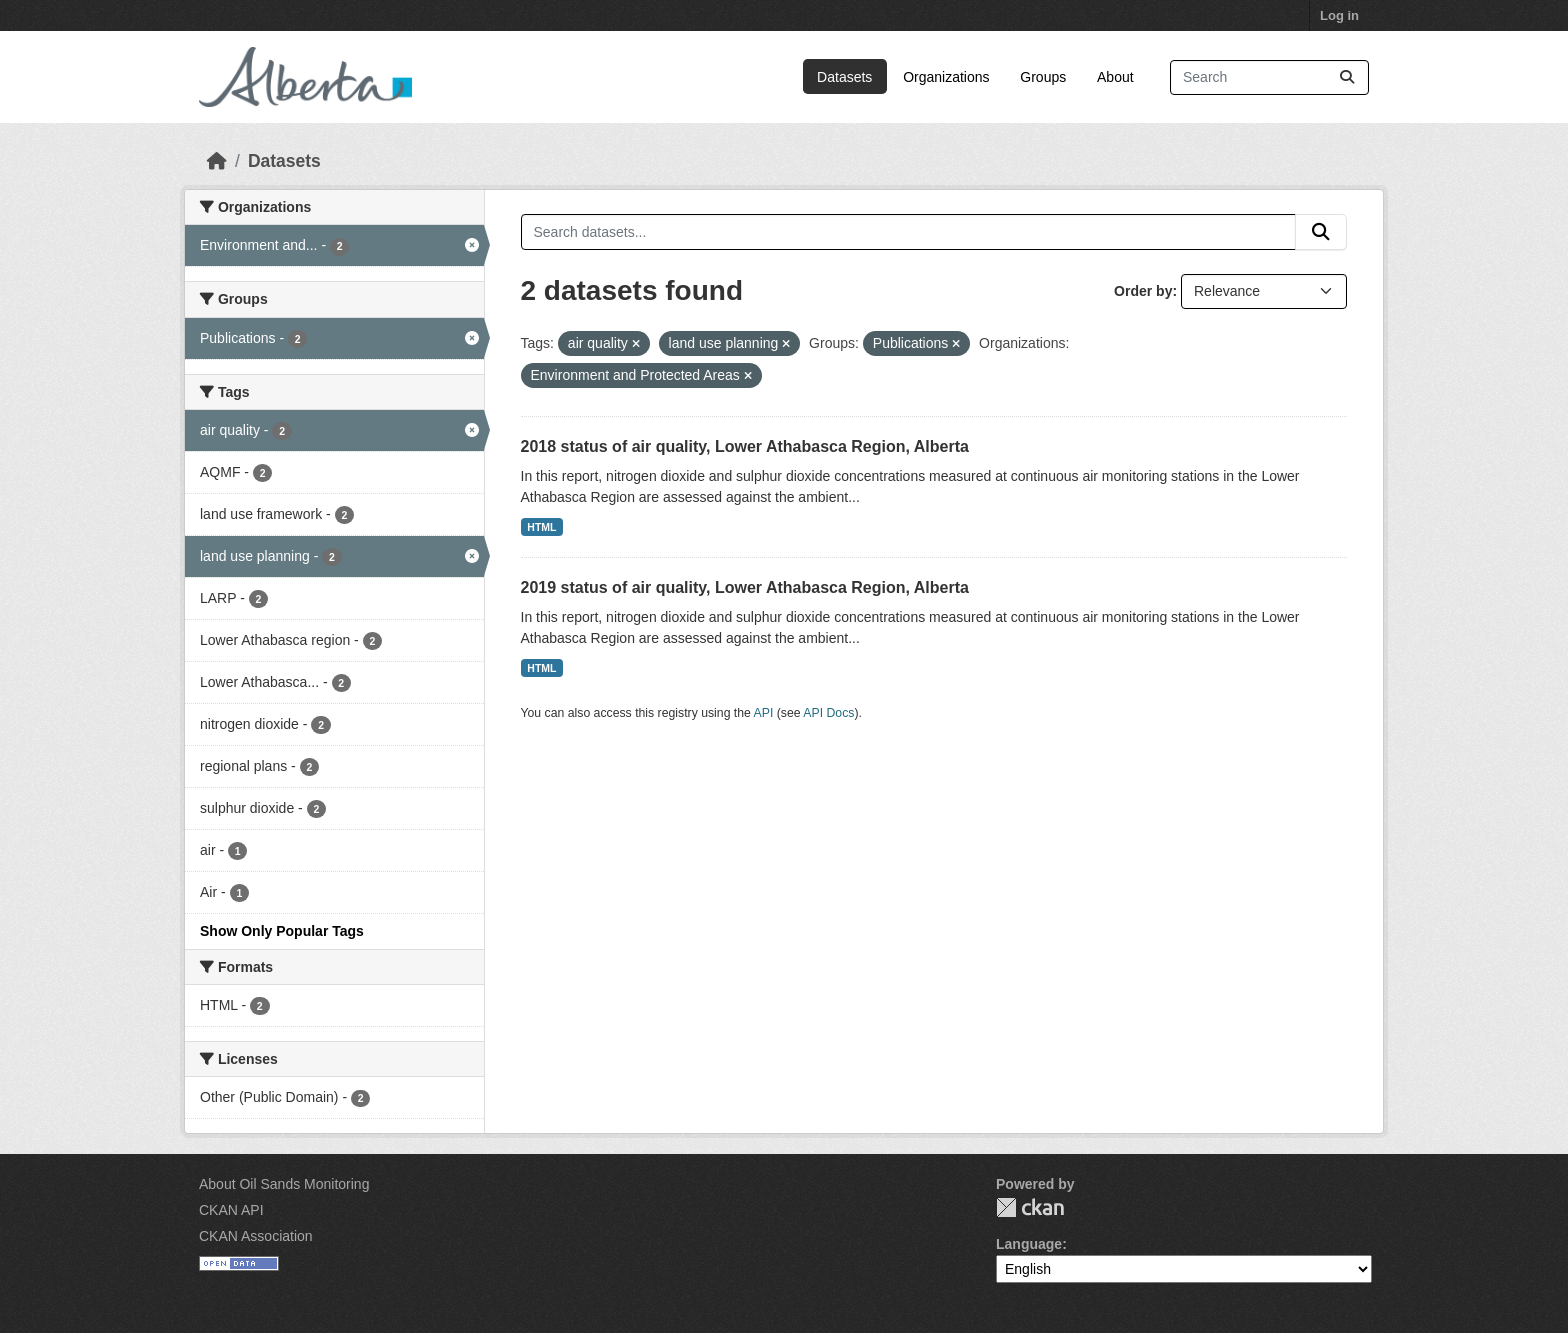 This screenshot has width=1568, height=1333. Describe the element at coordinates (256, 1236) in the screenshot. I see `CKAN Association` at that location.